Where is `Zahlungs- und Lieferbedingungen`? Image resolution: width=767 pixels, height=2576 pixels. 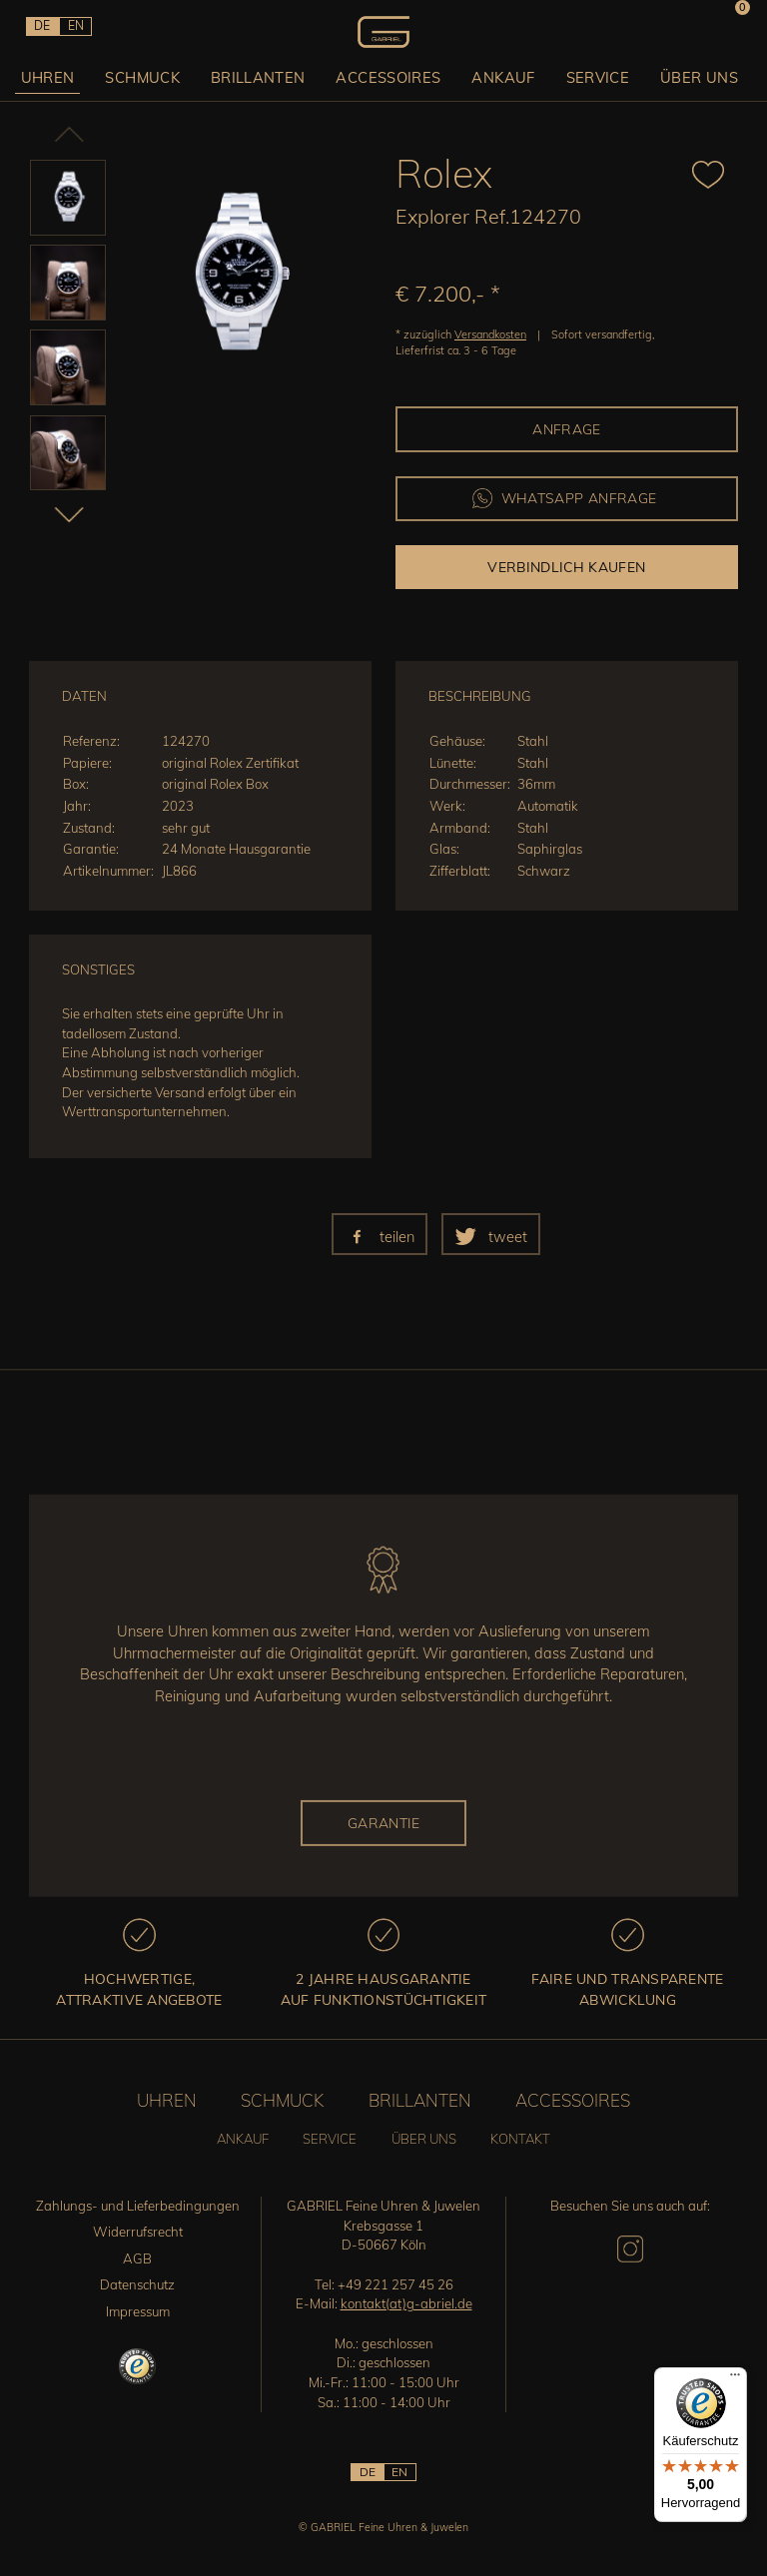 Zahlungs- und Lieferbedingungen is located at coordinates (138, 2206).